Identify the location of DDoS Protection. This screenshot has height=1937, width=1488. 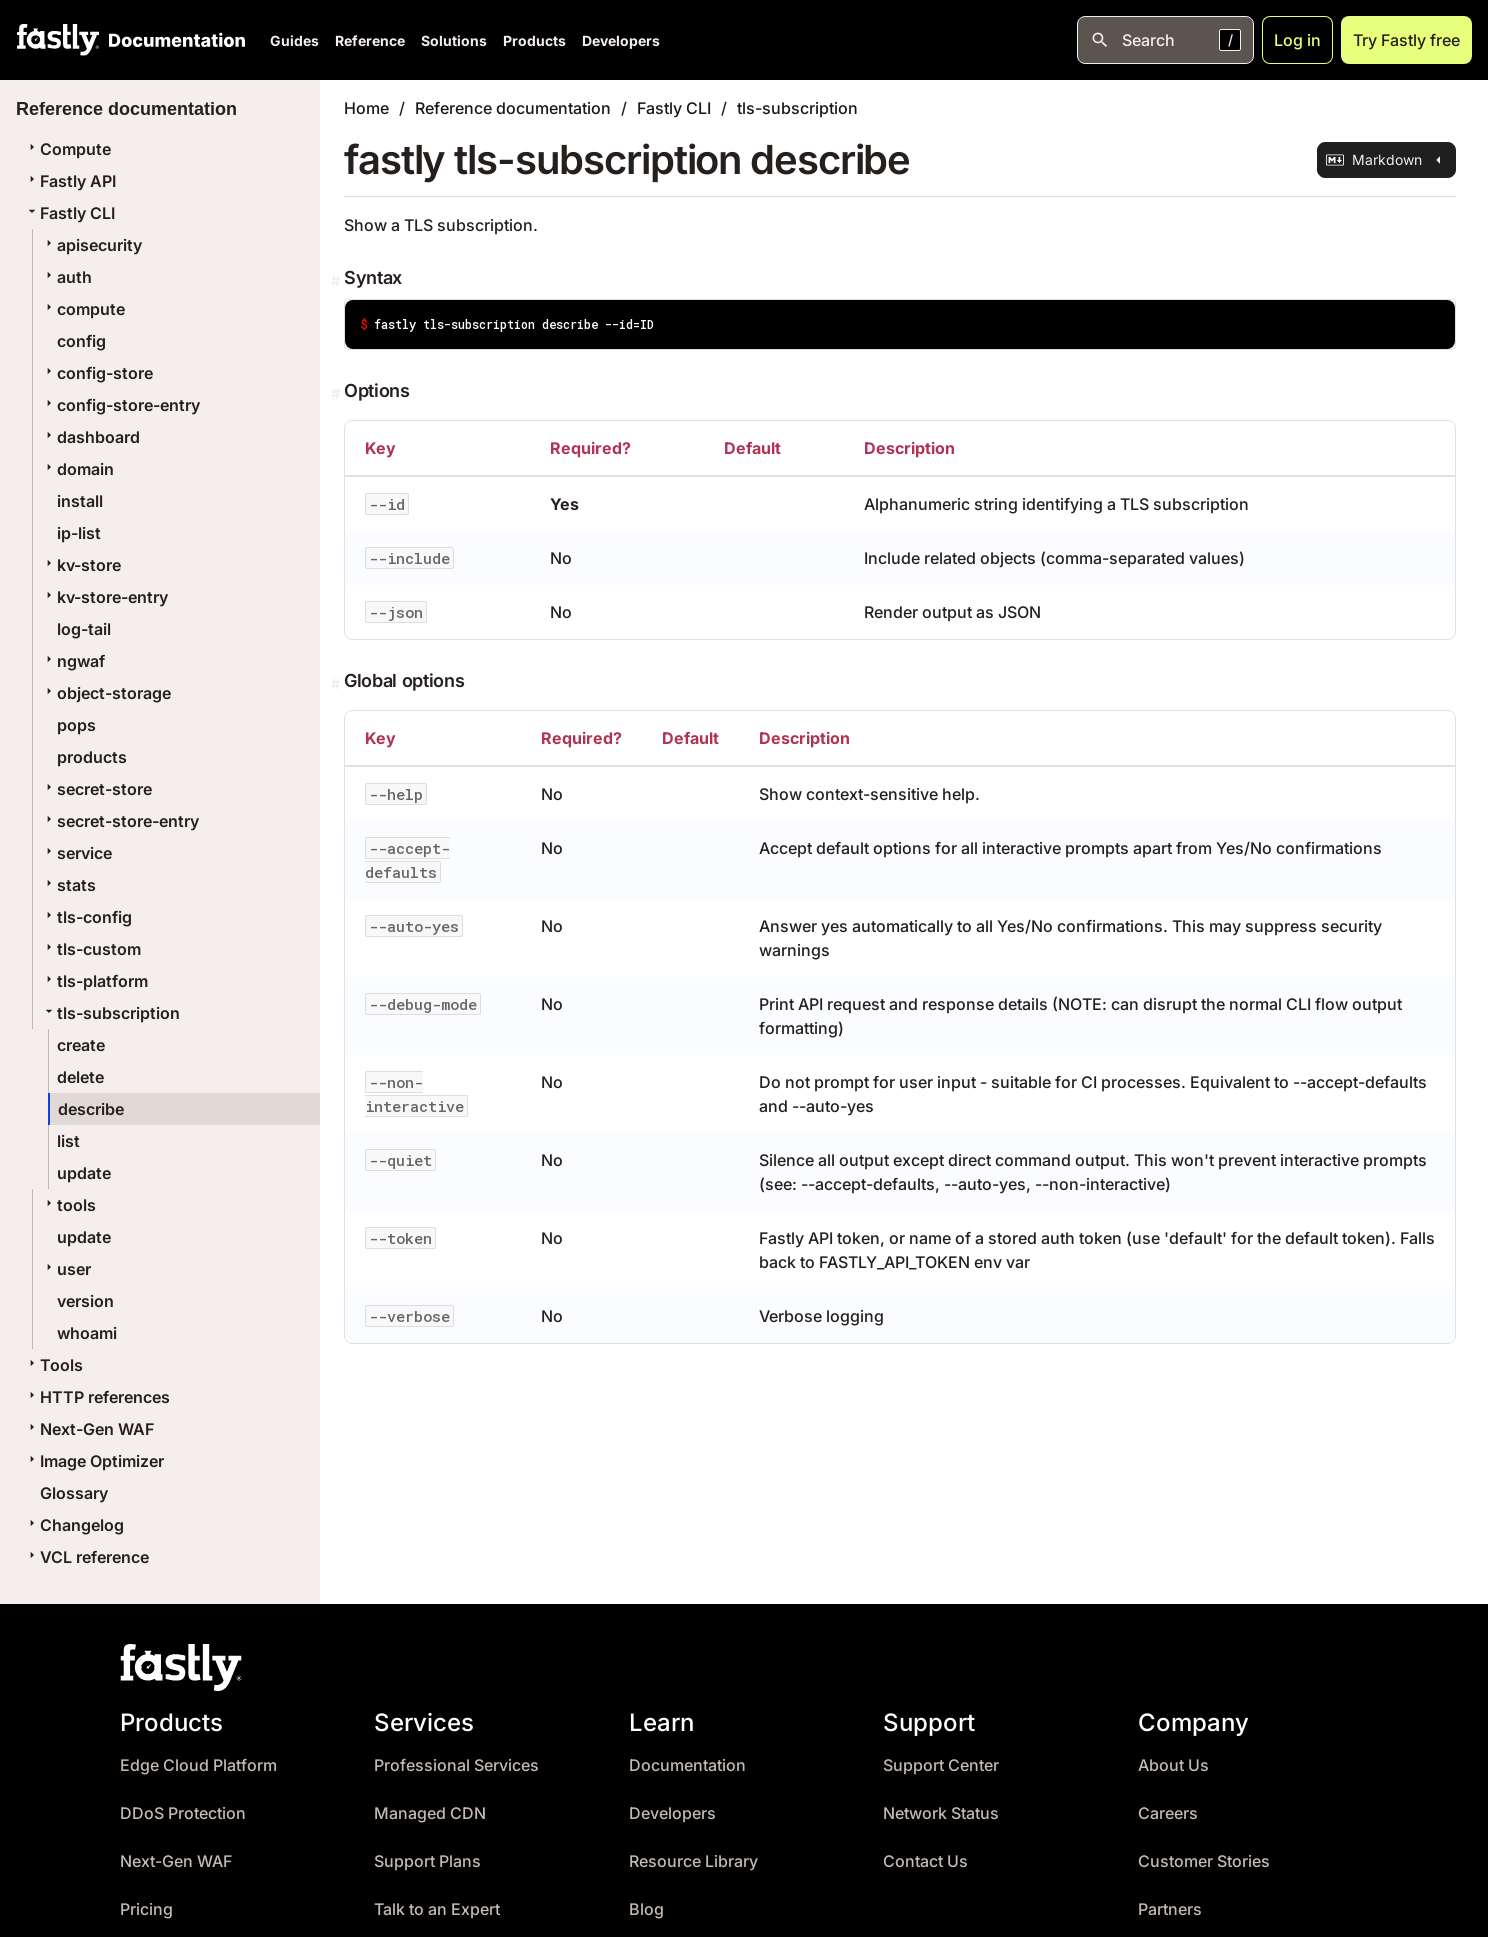
(183, 1813).